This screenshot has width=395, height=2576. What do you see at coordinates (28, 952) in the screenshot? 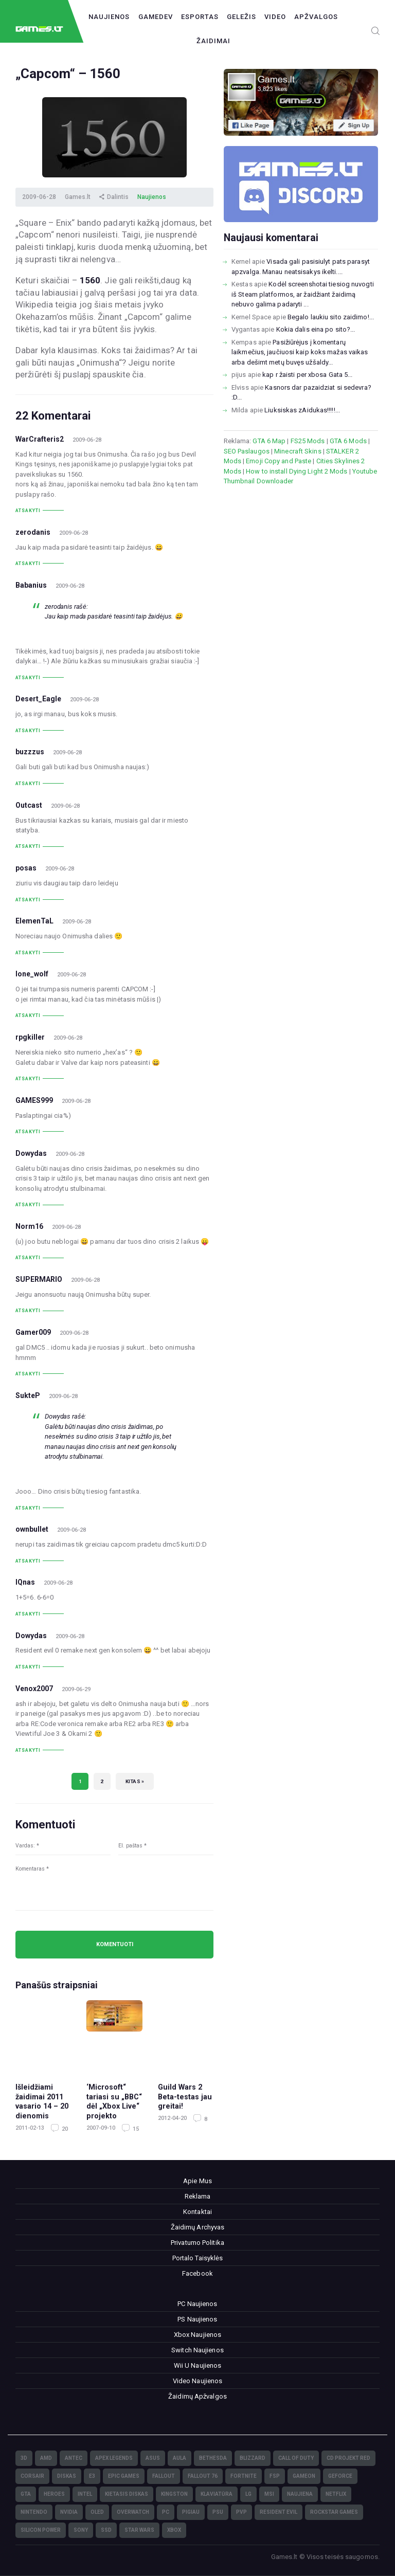
I see `Atsakyti [Atsakyti į ElemenTaL komentarą]` at bounding box center [28, 952].